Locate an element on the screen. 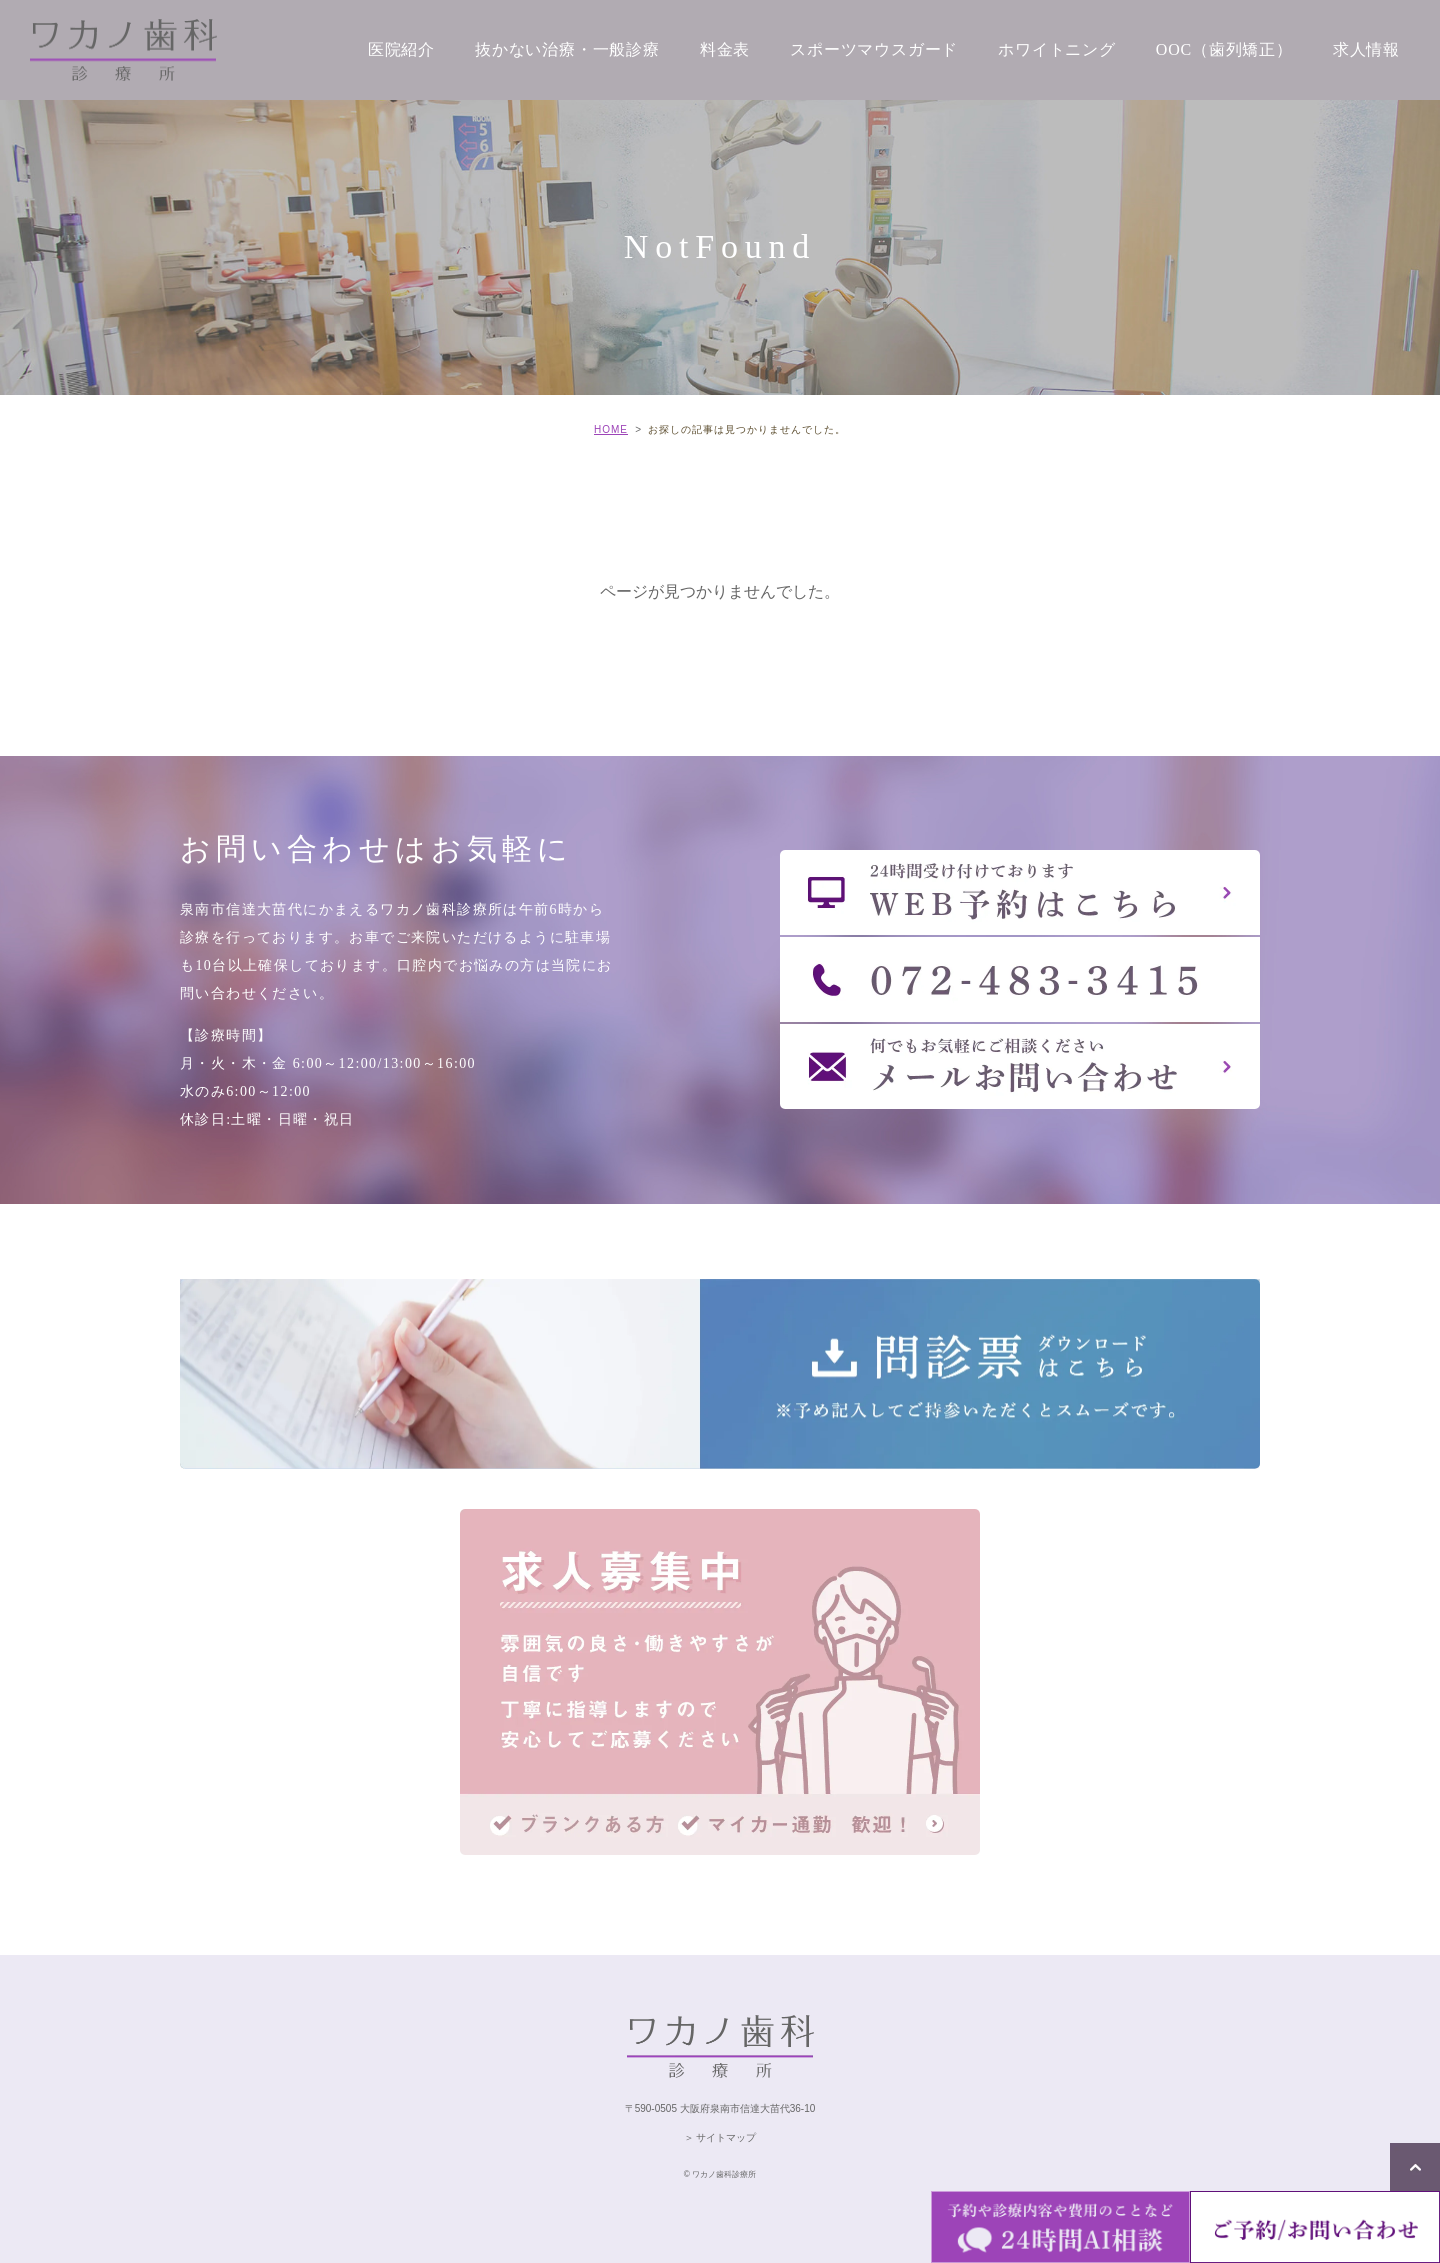 The height and width of the screenshot is (2263, 1440). 求人情報 is located at coordinates (1366, 49).